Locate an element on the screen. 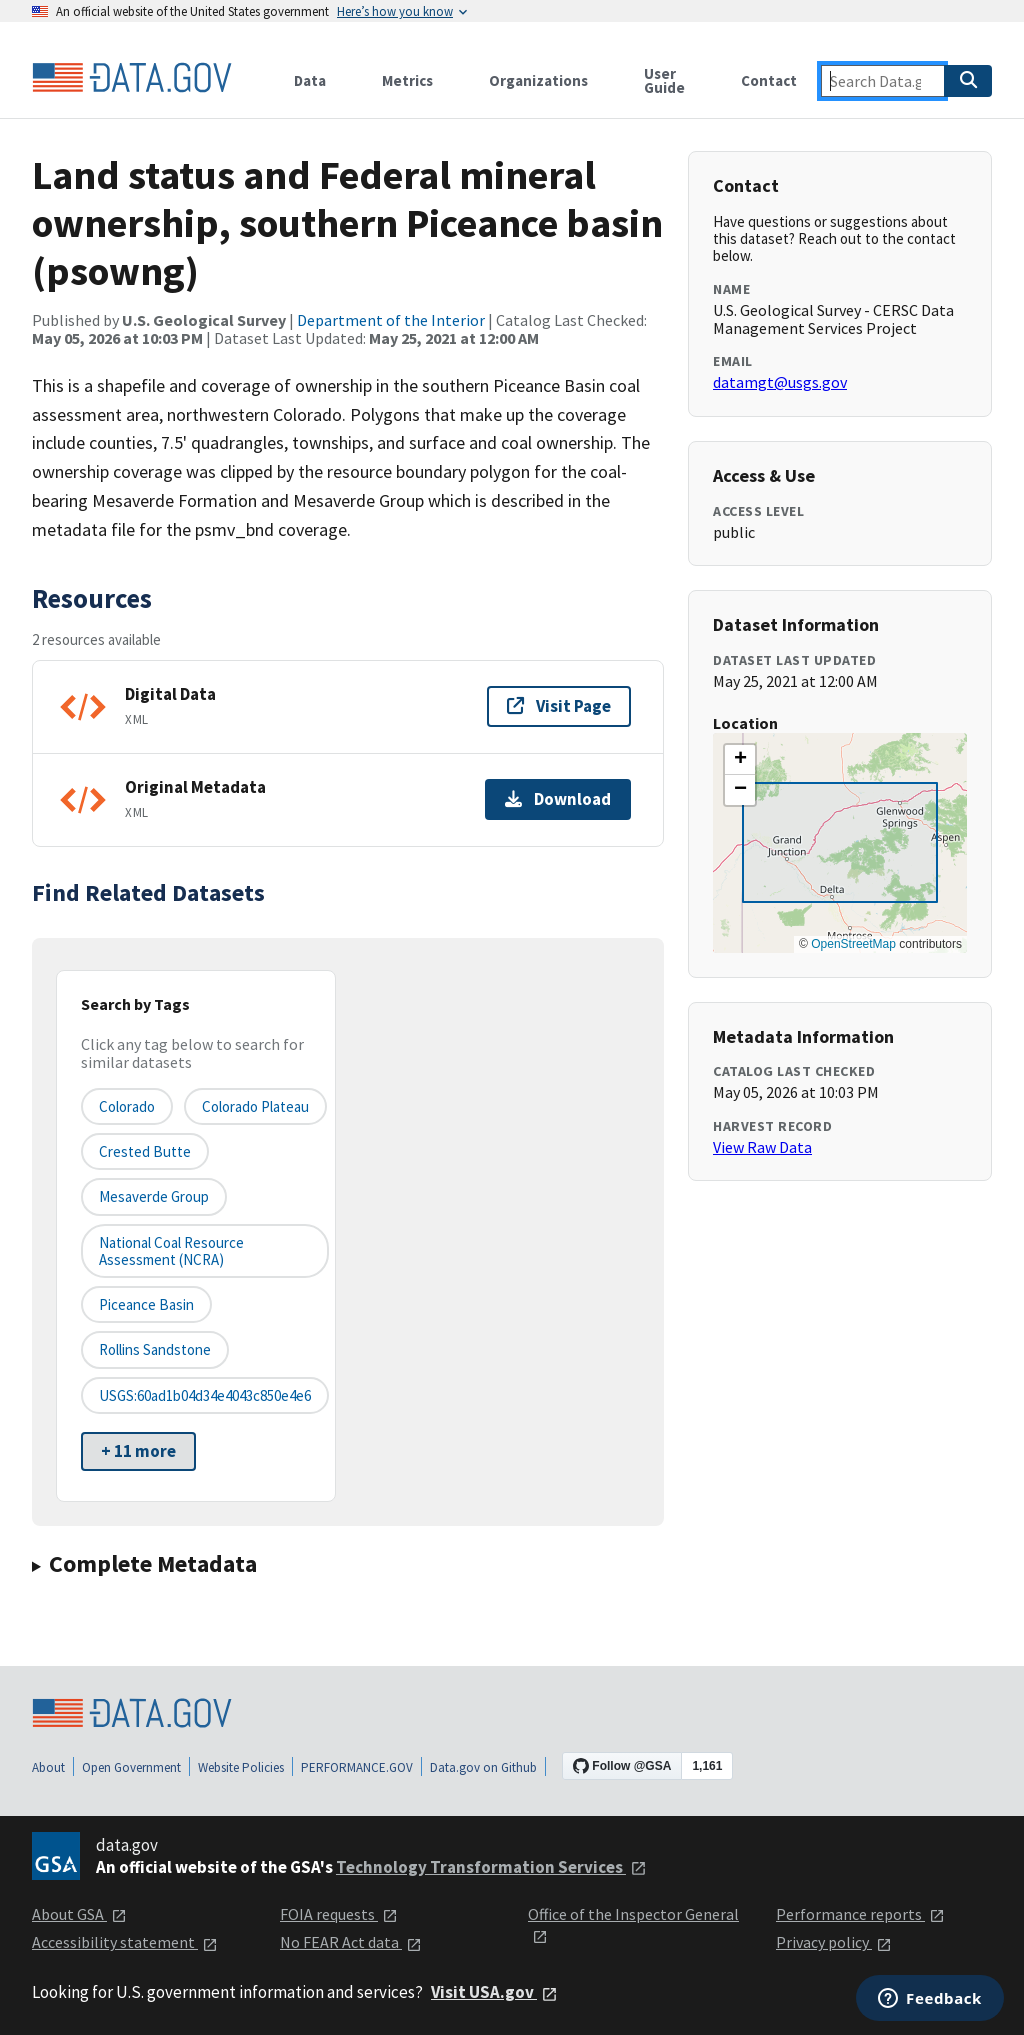  About is located at coordinates (48, 1767).